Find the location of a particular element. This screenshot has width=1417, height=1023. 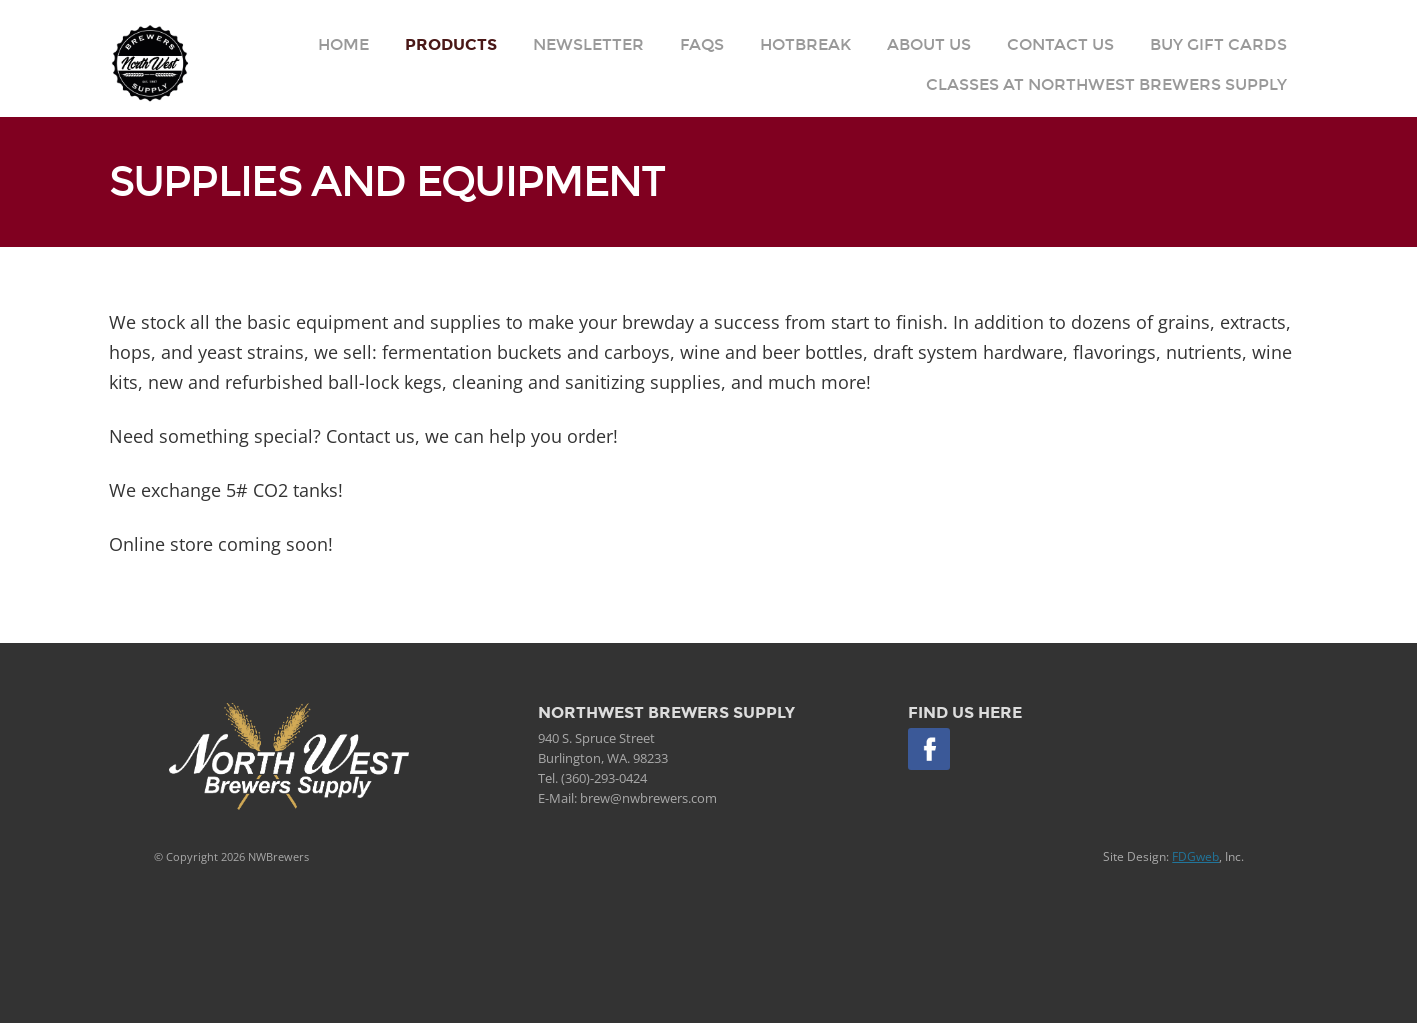

Contact Us is located at coordinates (1060, 44).